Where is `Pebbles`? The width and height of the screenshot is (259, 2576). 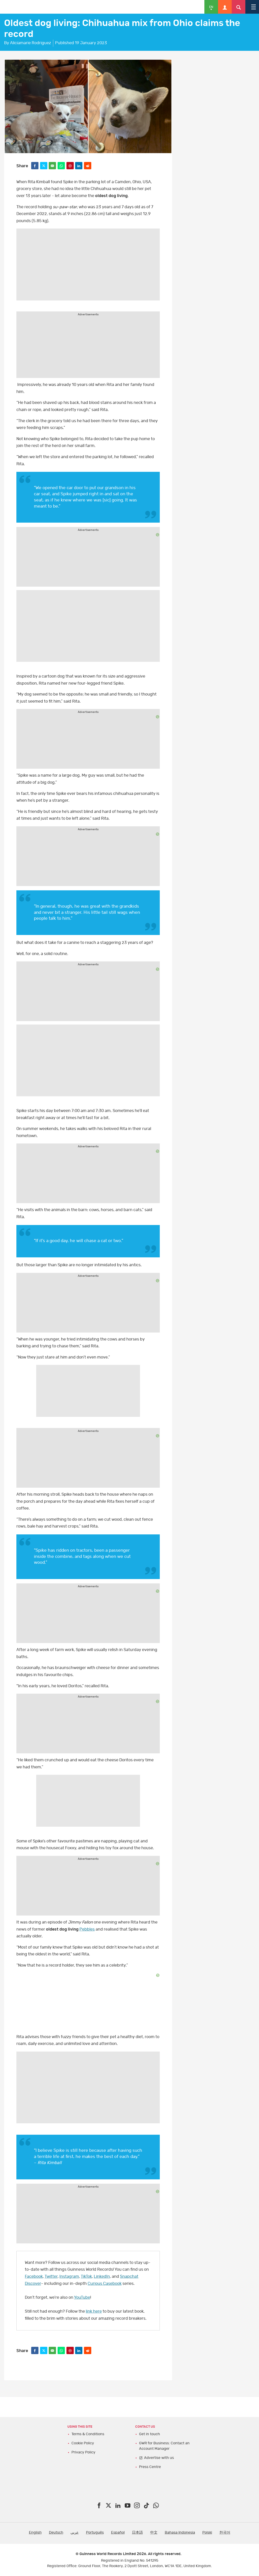 Pebbles is located at coordinates (87, 1929).